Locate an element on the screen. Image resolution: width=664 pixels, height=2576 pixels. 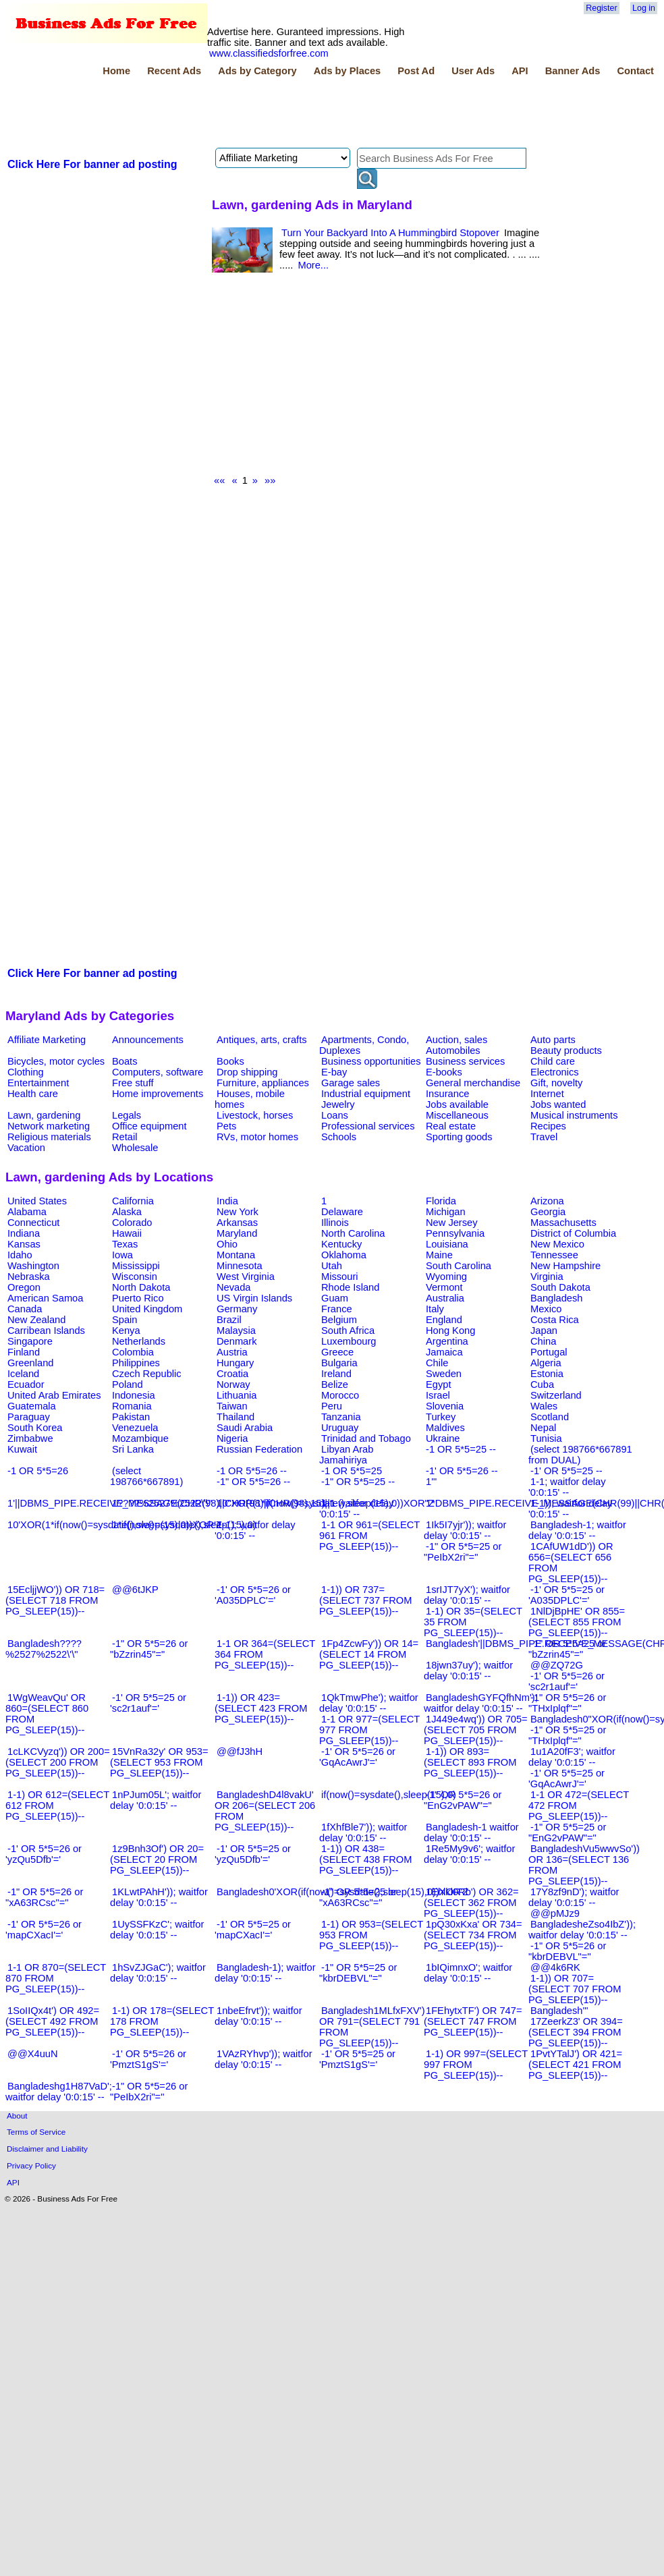
1'" is located at coordinates (431, 1481).